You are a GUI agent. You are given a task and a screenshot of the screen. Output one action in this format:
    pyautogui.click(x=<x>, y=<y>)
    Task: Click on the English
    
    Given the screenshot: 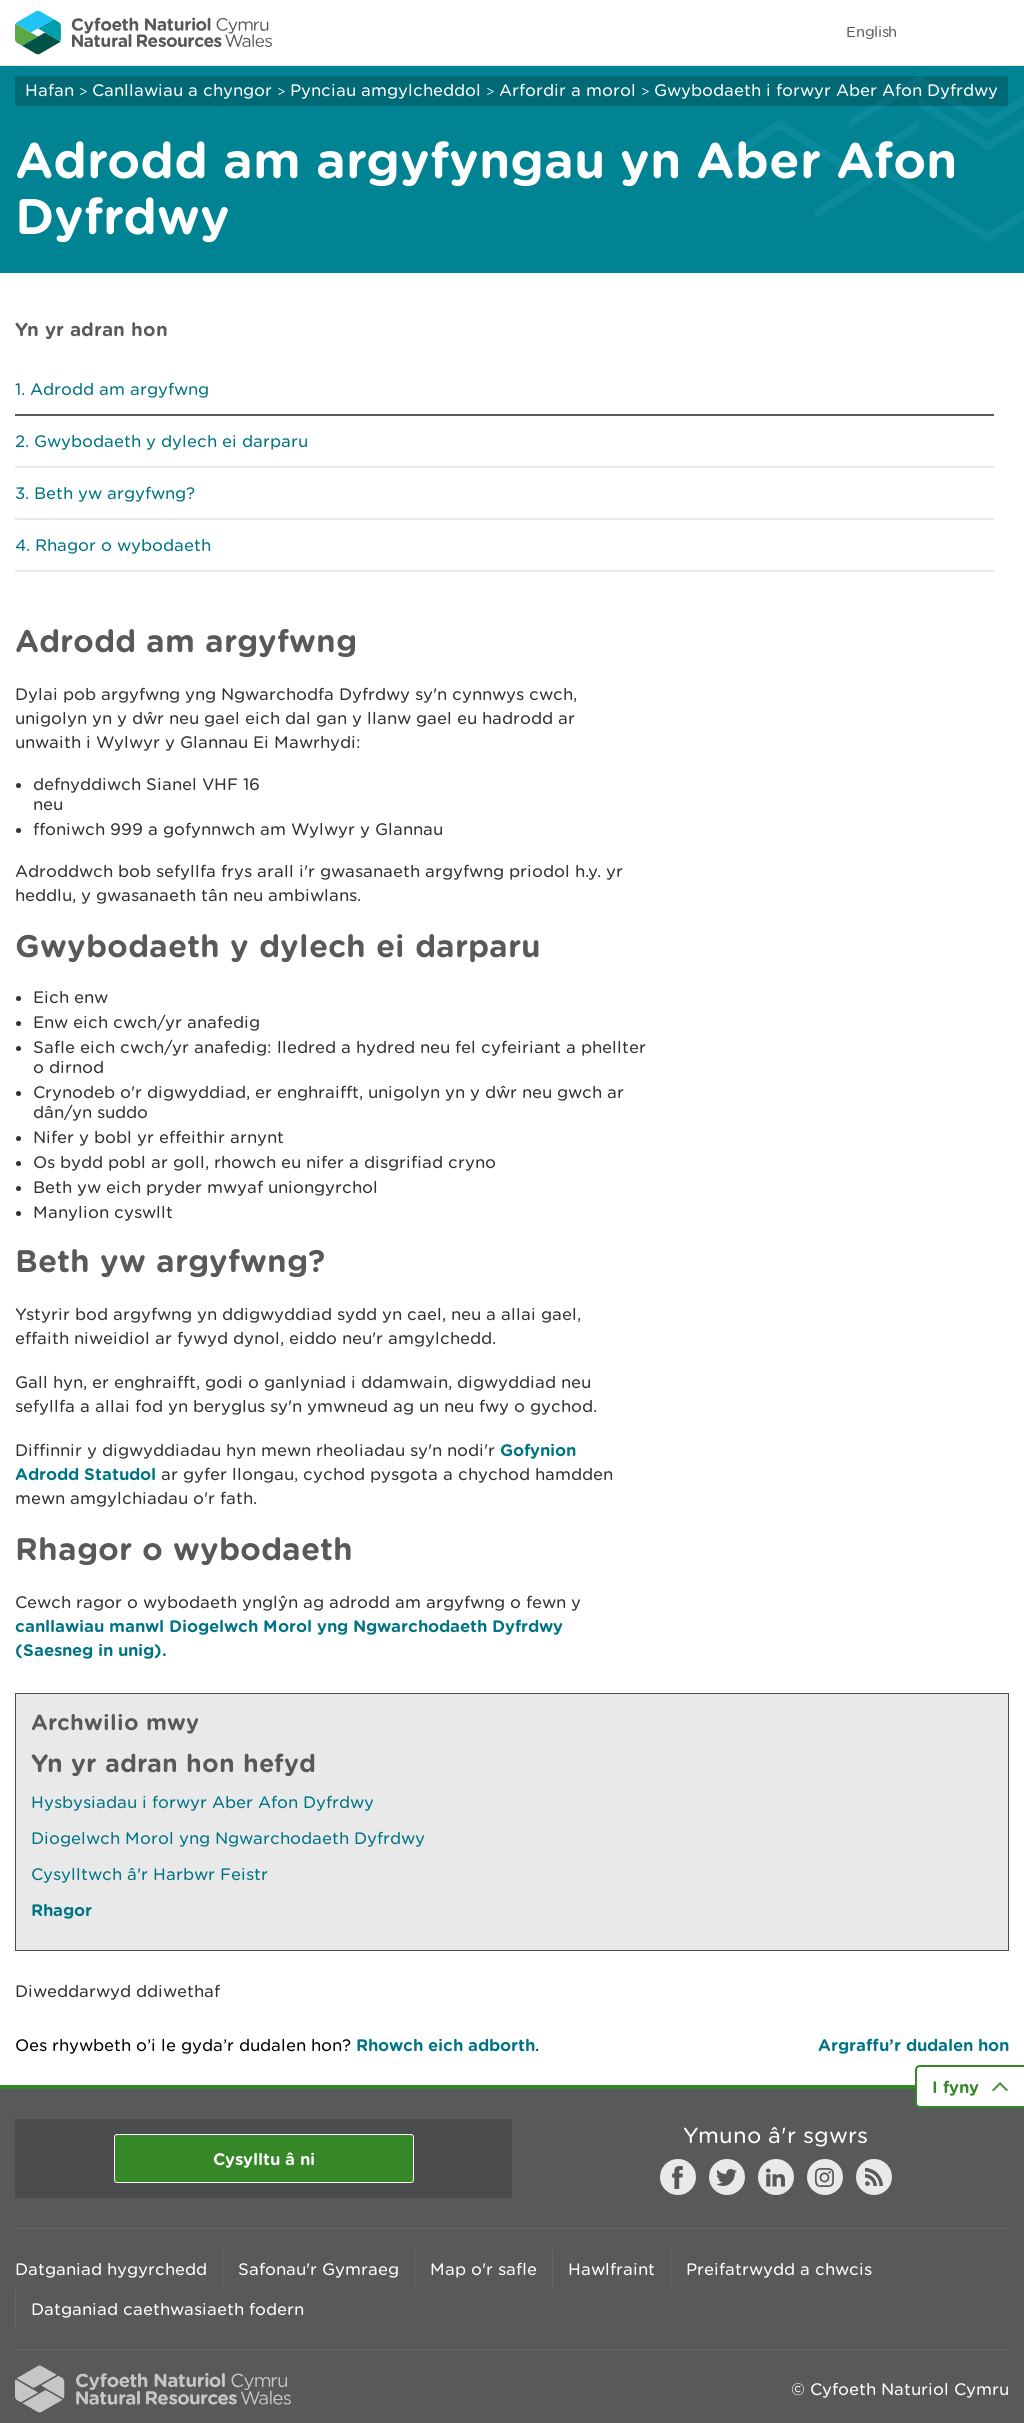 What is the action you would take?
    pyautogui.click(x=871, y=31)
    